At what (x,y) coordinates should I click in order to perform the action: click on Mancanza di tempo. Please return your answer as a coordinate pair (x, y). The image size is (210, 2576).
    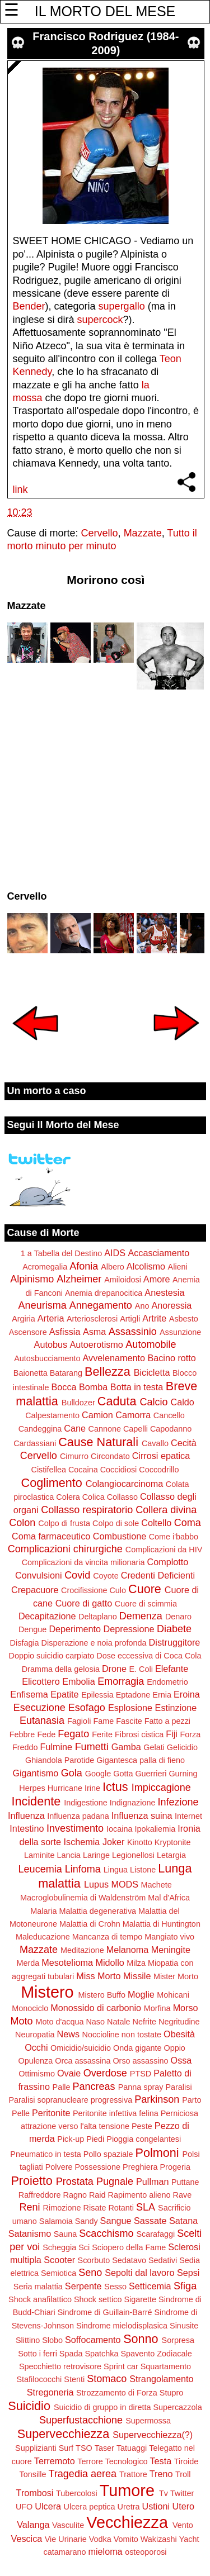
    Looking at the image, I should click on (107, 1936).